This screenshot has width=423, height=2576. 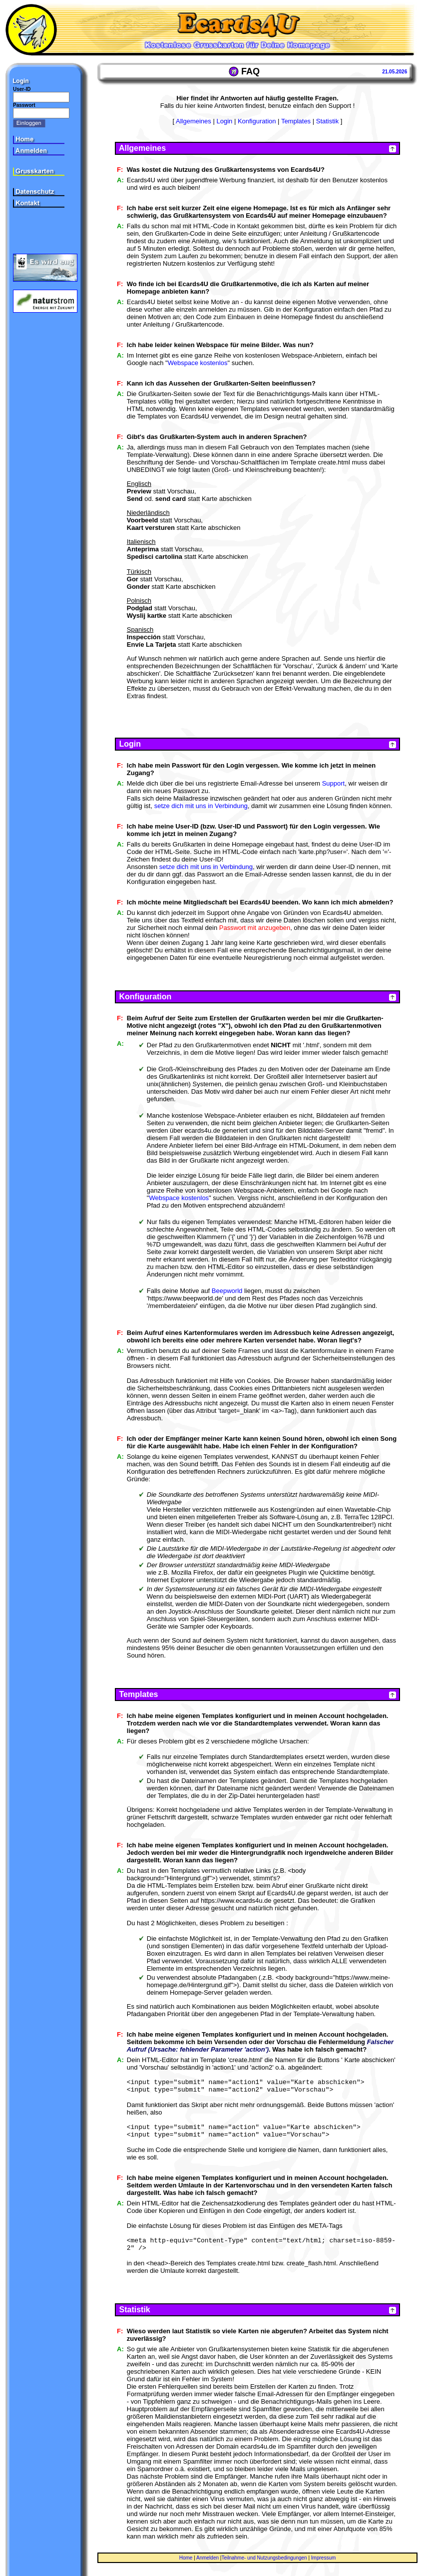 I want to click on Beepworld, so click(x=227, y=1290).